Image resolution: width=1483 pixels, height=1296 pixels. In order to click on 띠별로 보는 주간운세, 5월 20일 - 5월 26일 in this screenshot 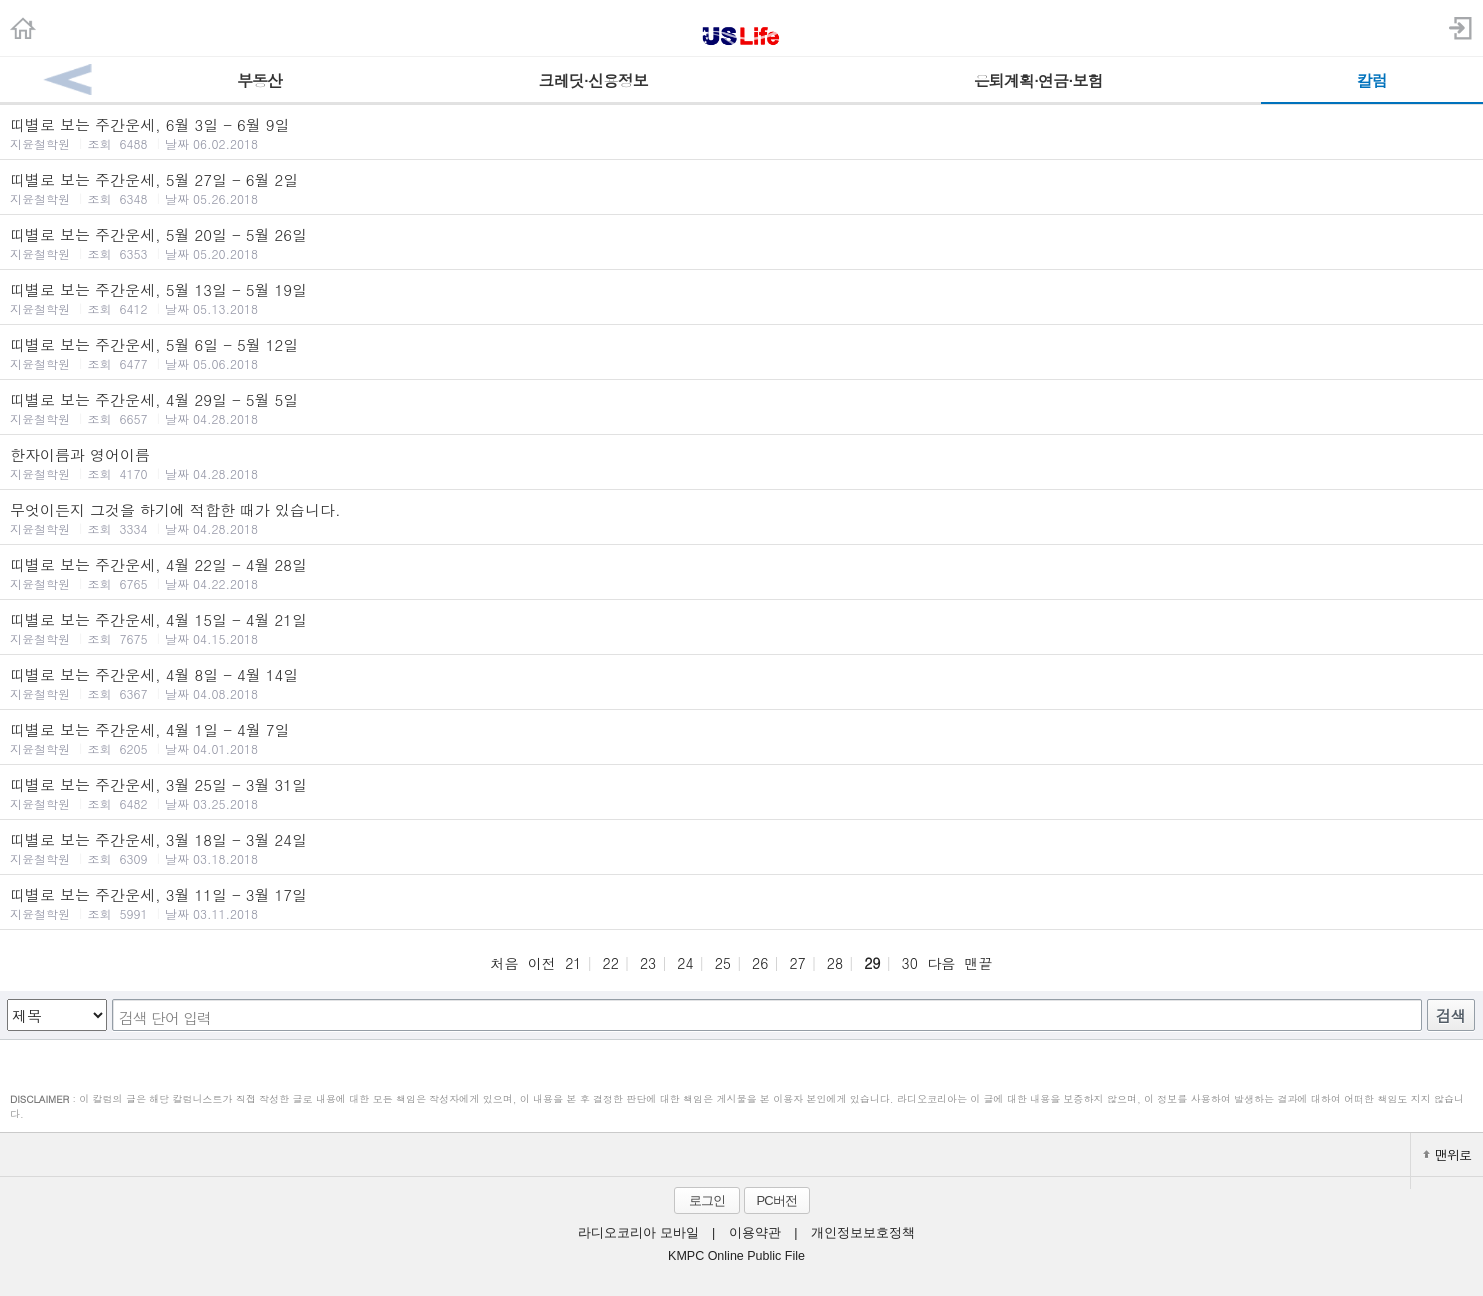, I will do `click(741, 243)`.